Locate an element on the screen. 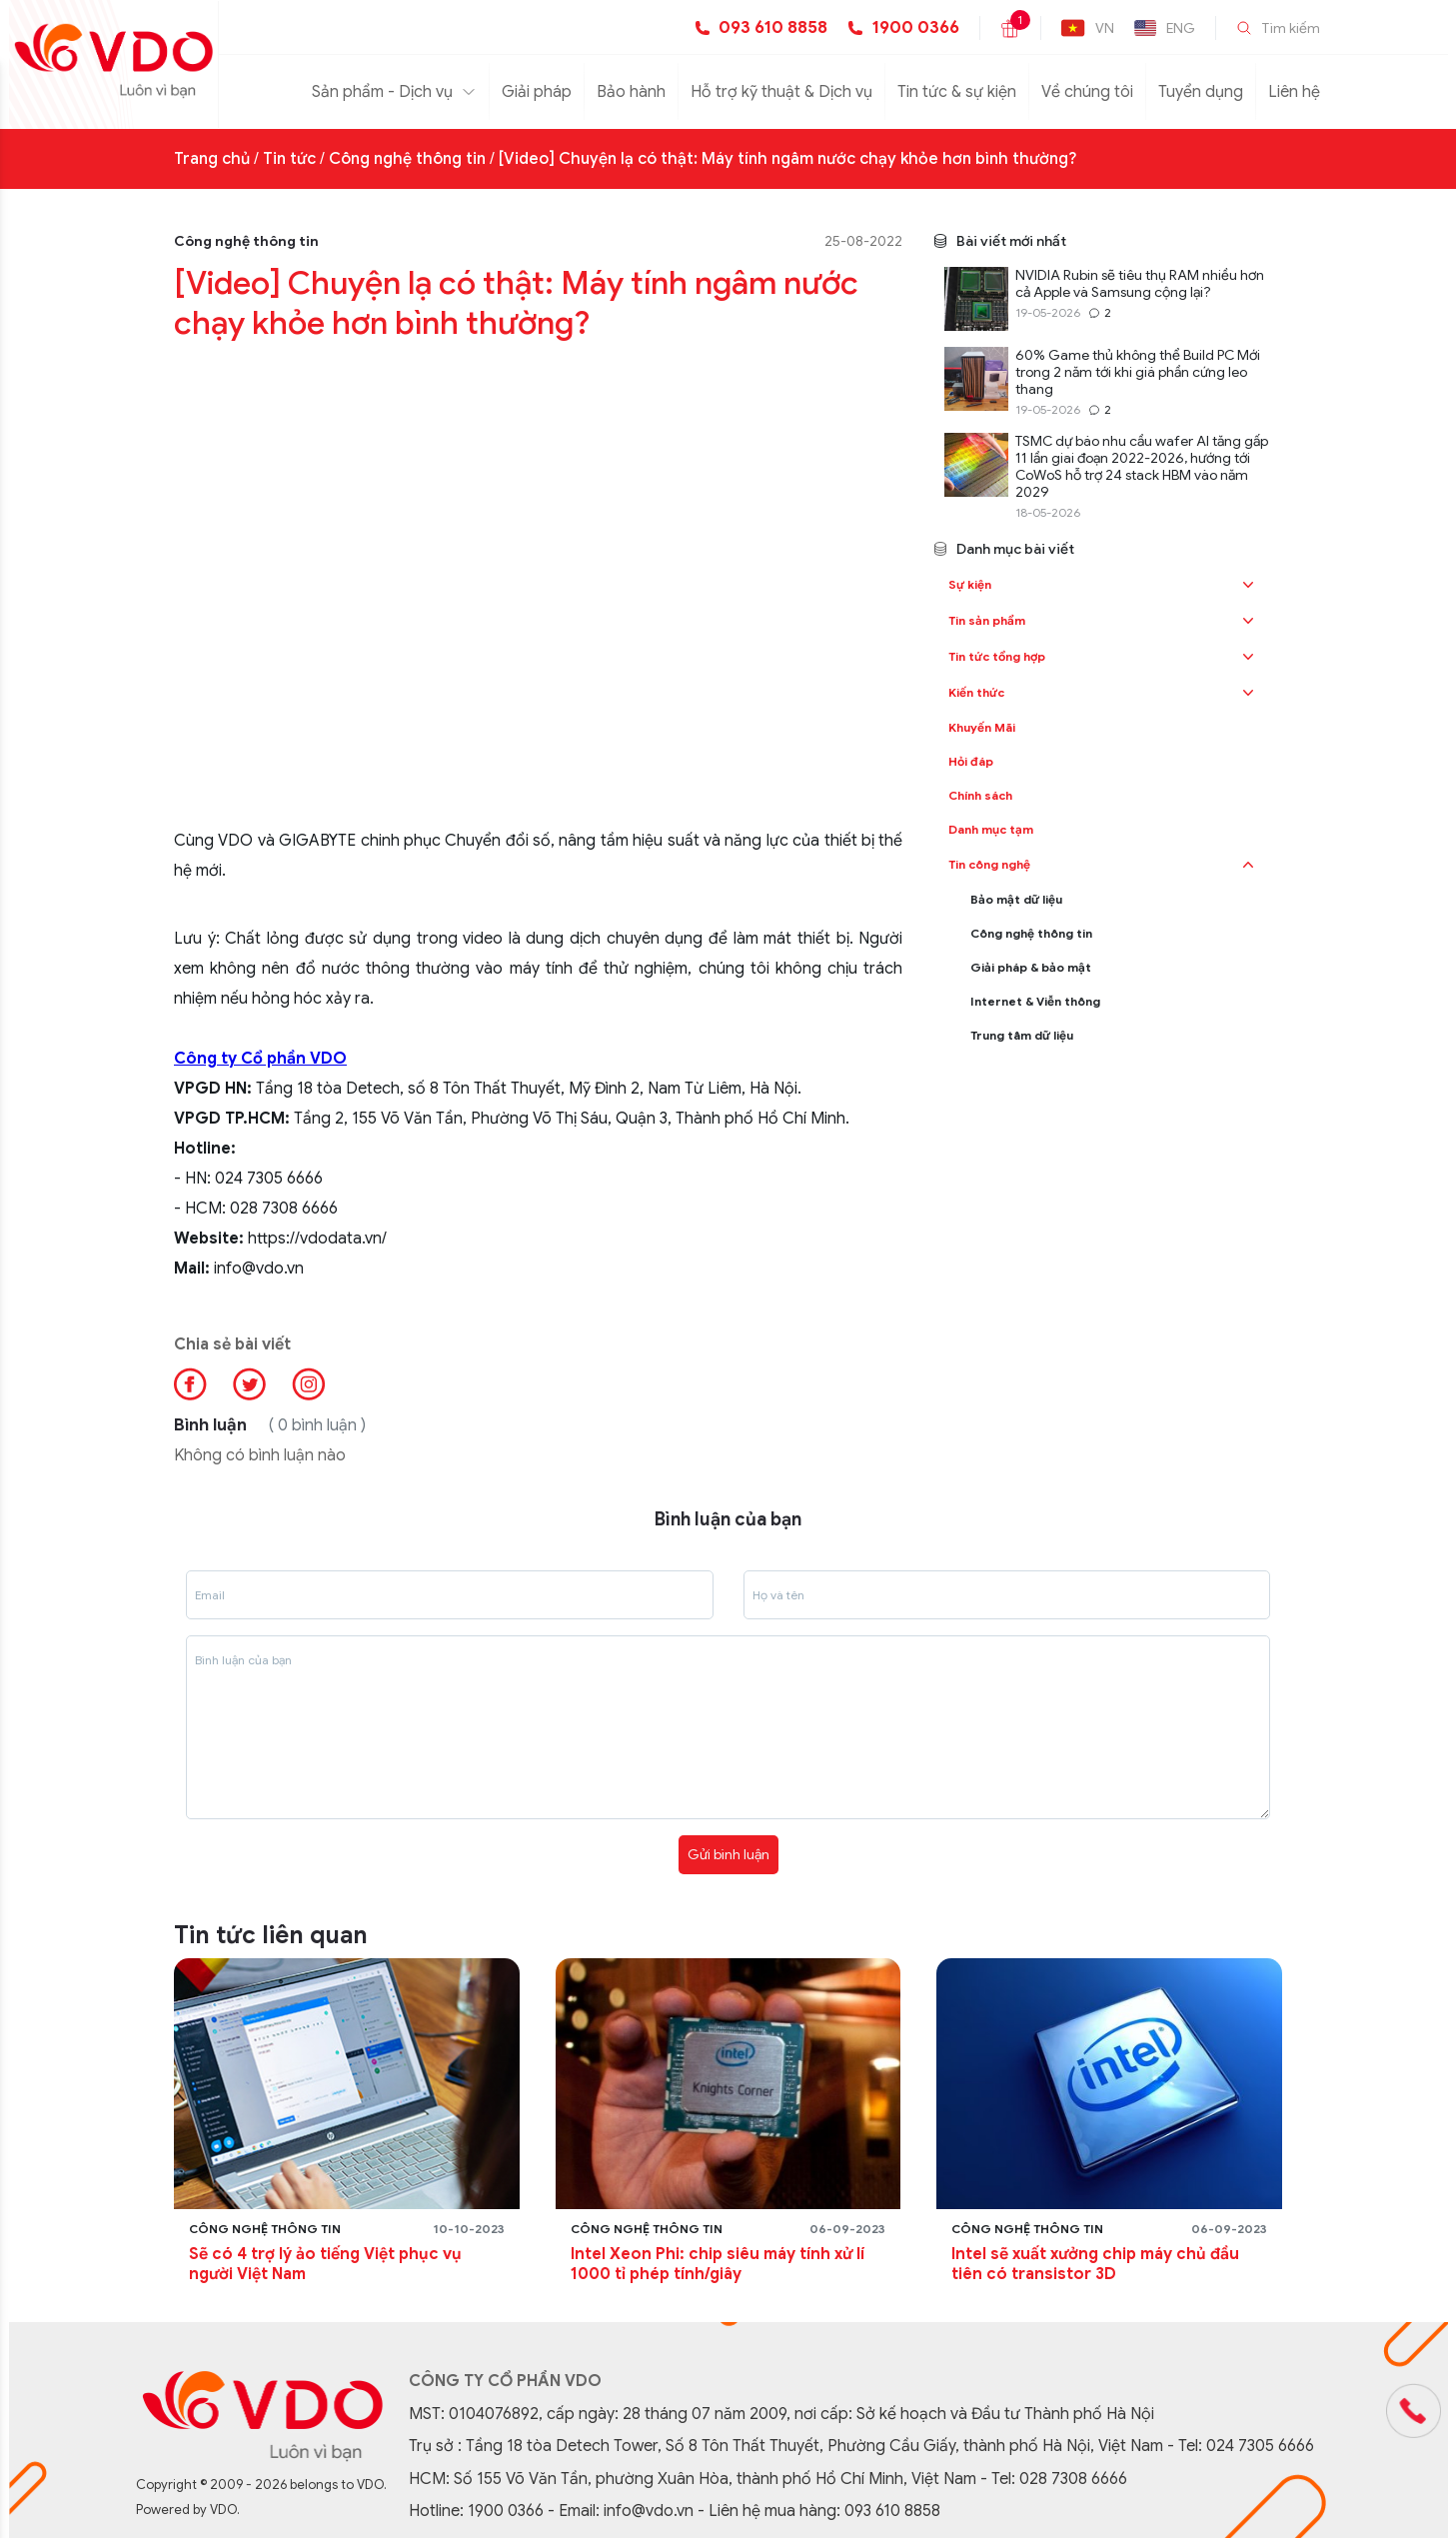 The width and height of the screenshot is (1456, 2538). Công nghệ thông tin is located at coordinates (407, 159).